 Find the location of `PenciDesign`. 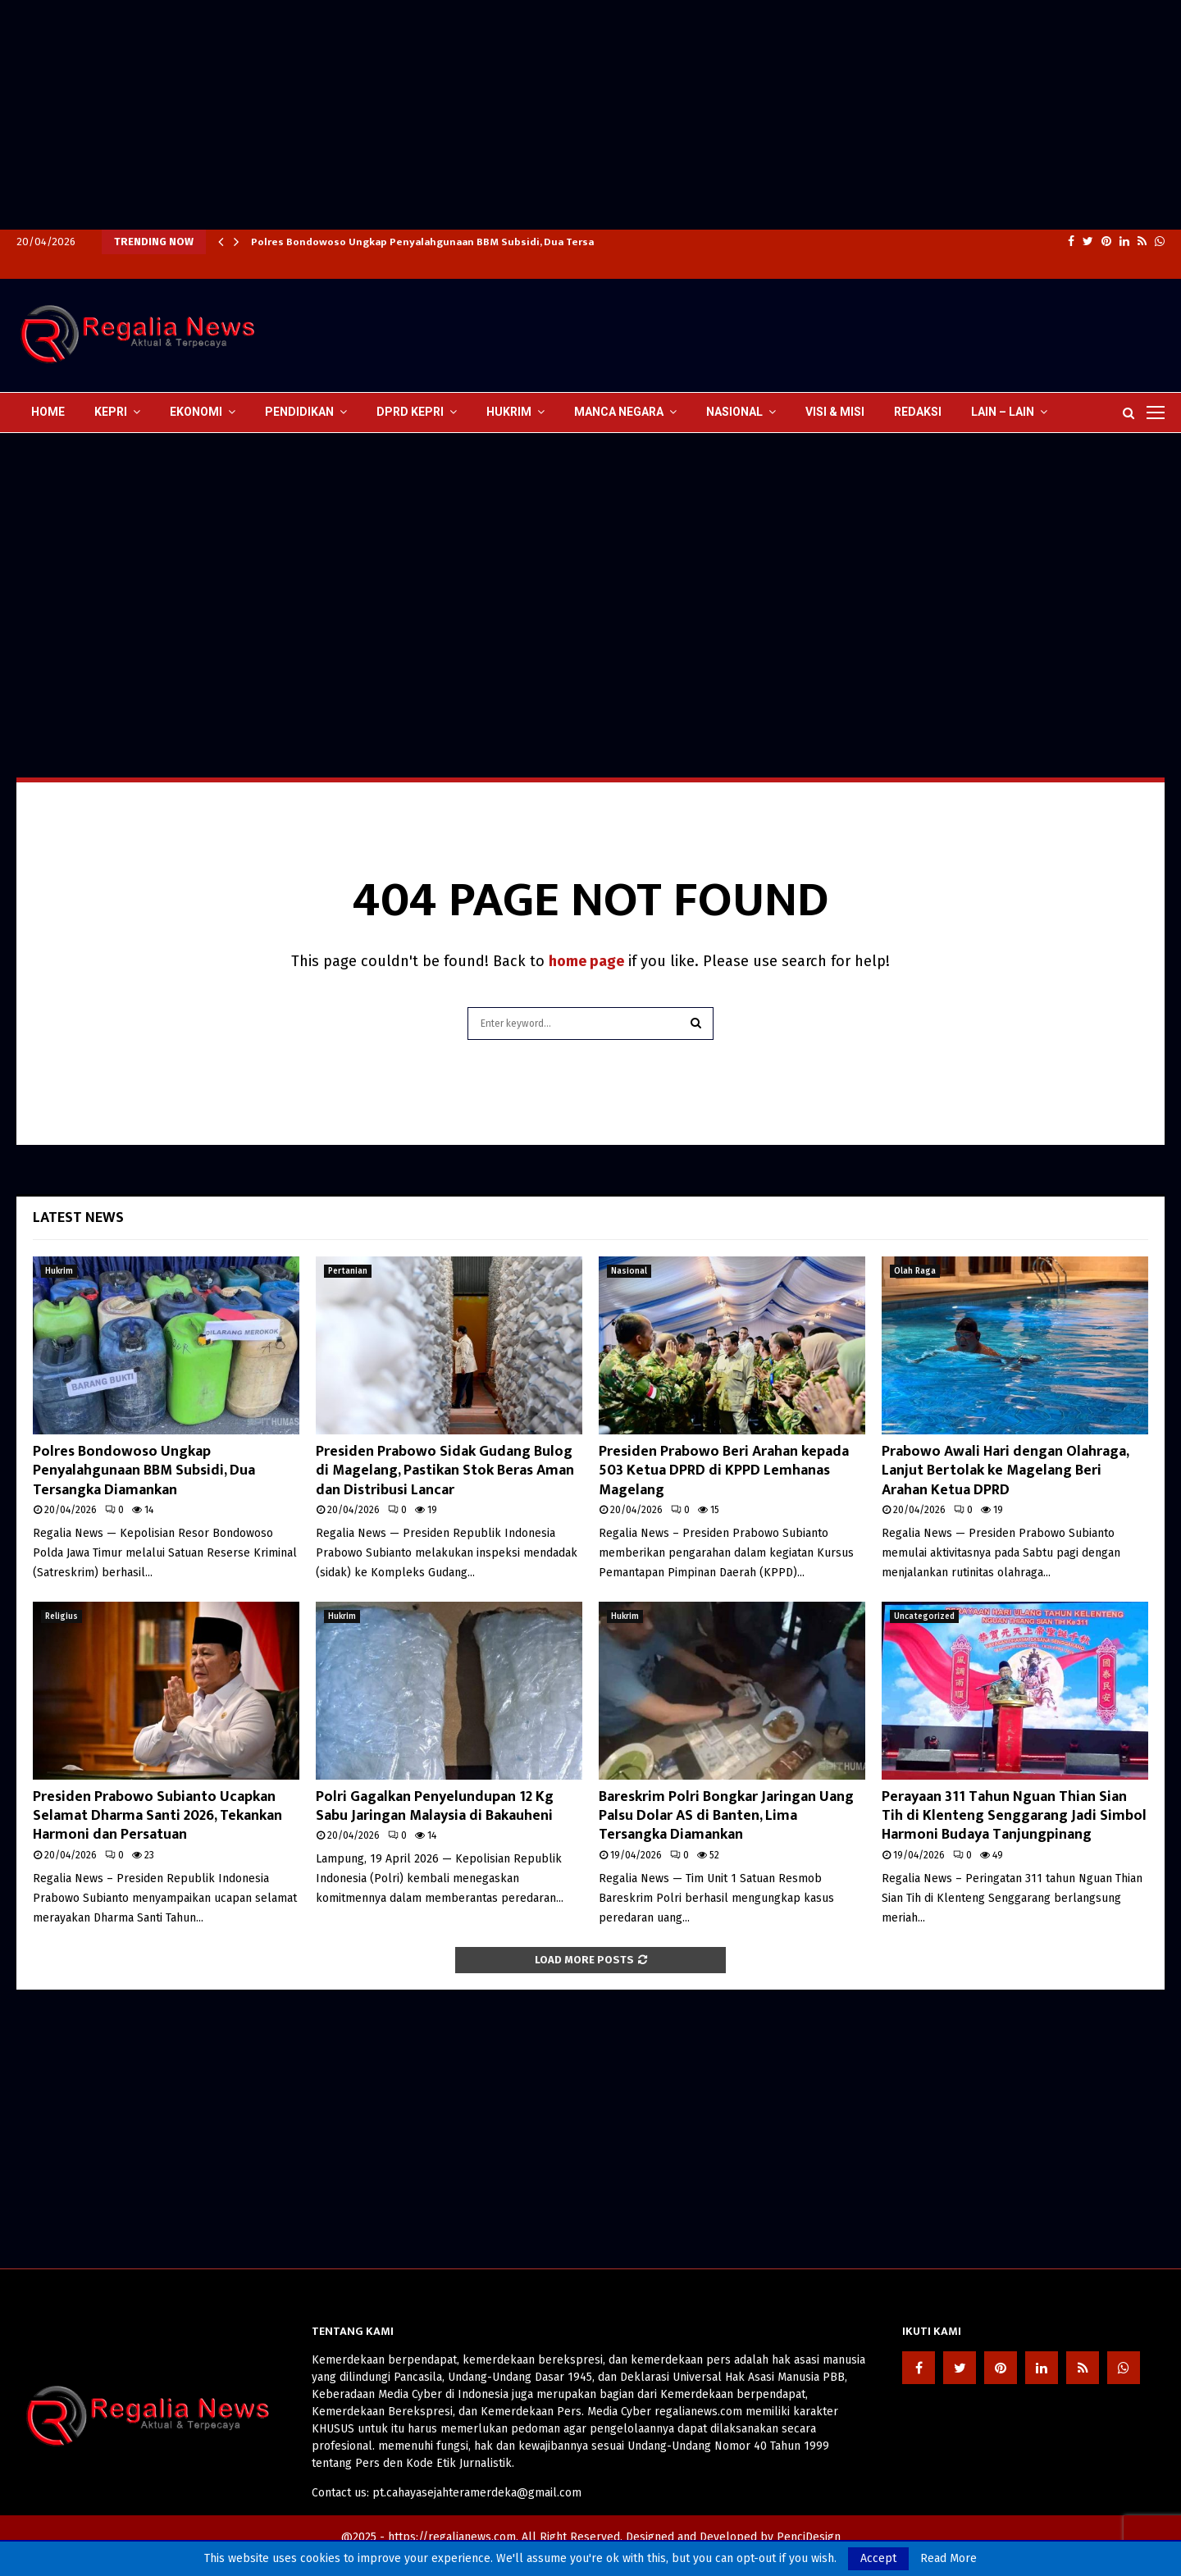

PenciDesign is located at coordinates (809, 2537).